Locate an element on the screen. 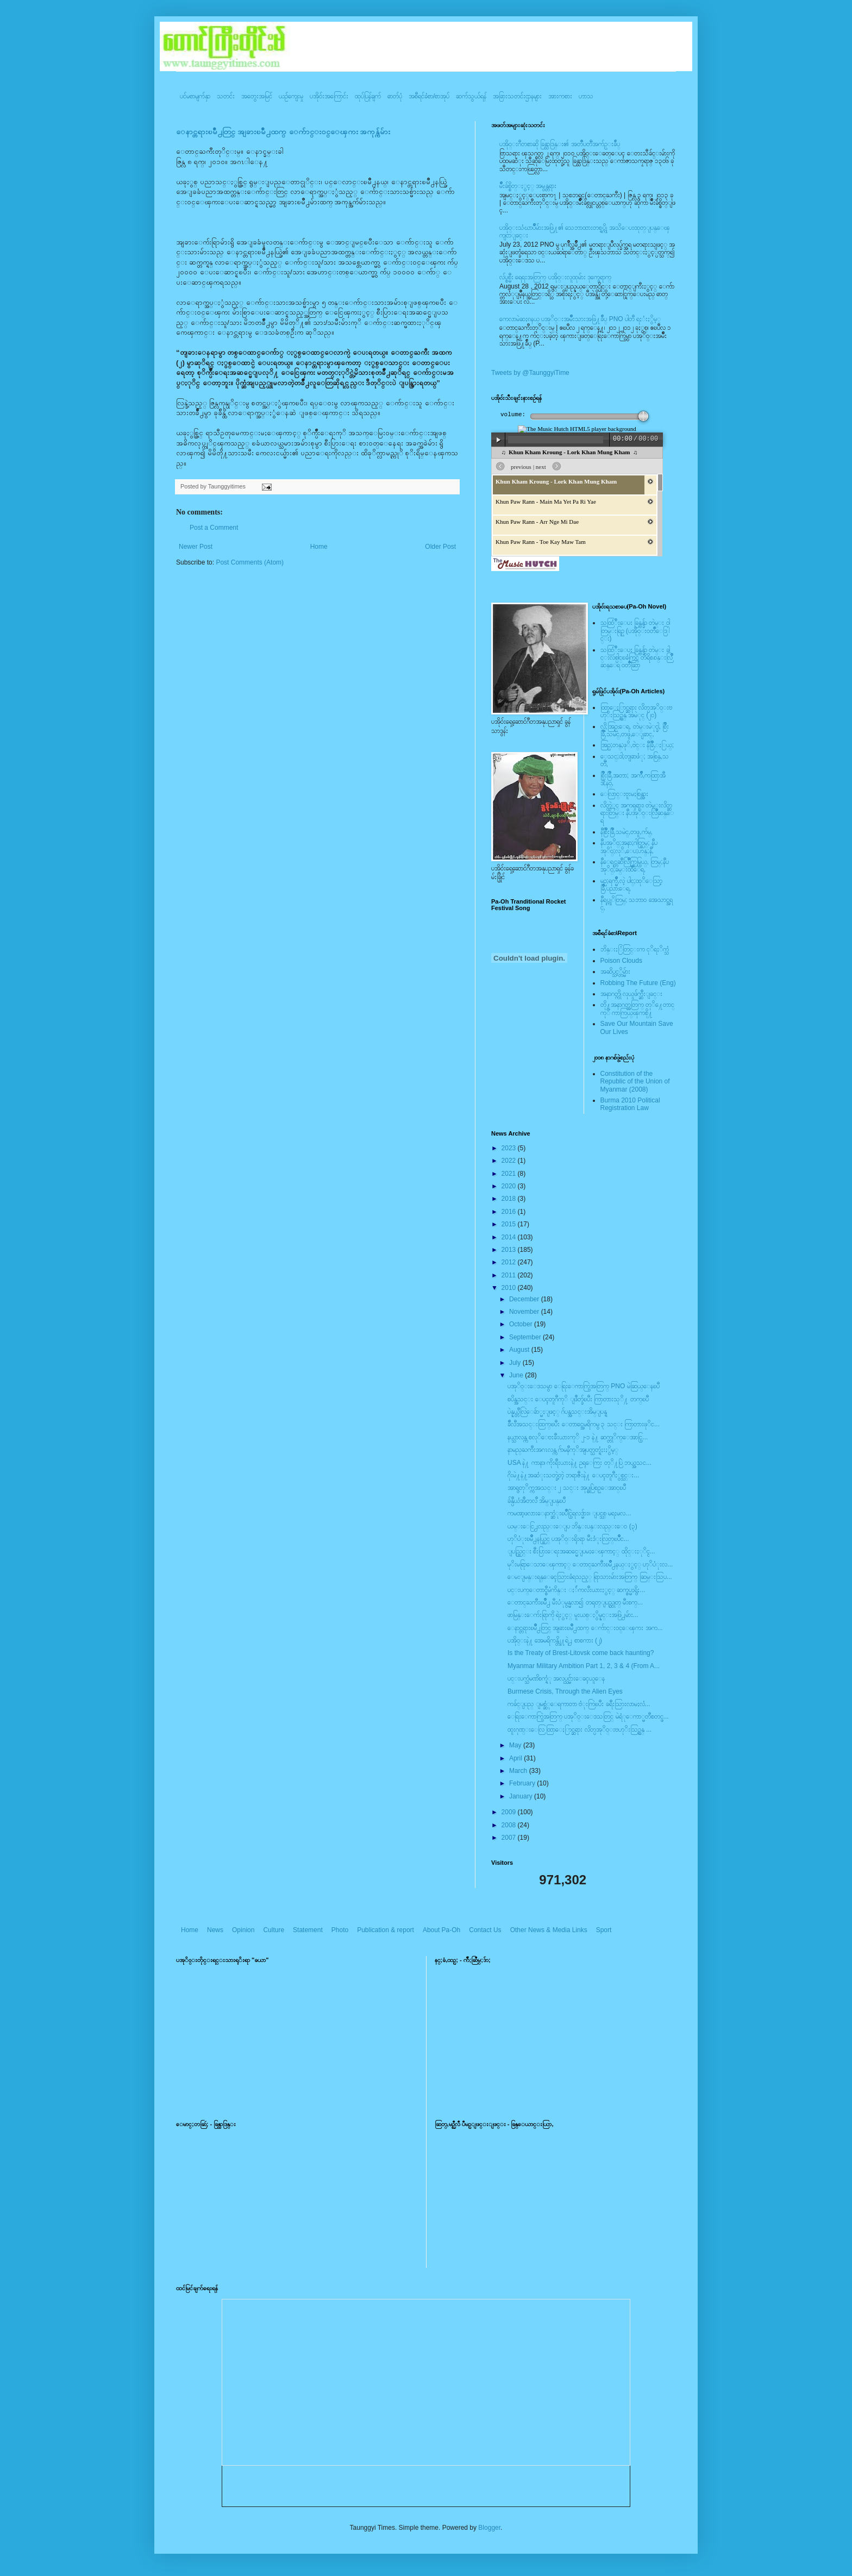 The image size is (852, 2576). Post a Comment is located at coordinates (214, 527).